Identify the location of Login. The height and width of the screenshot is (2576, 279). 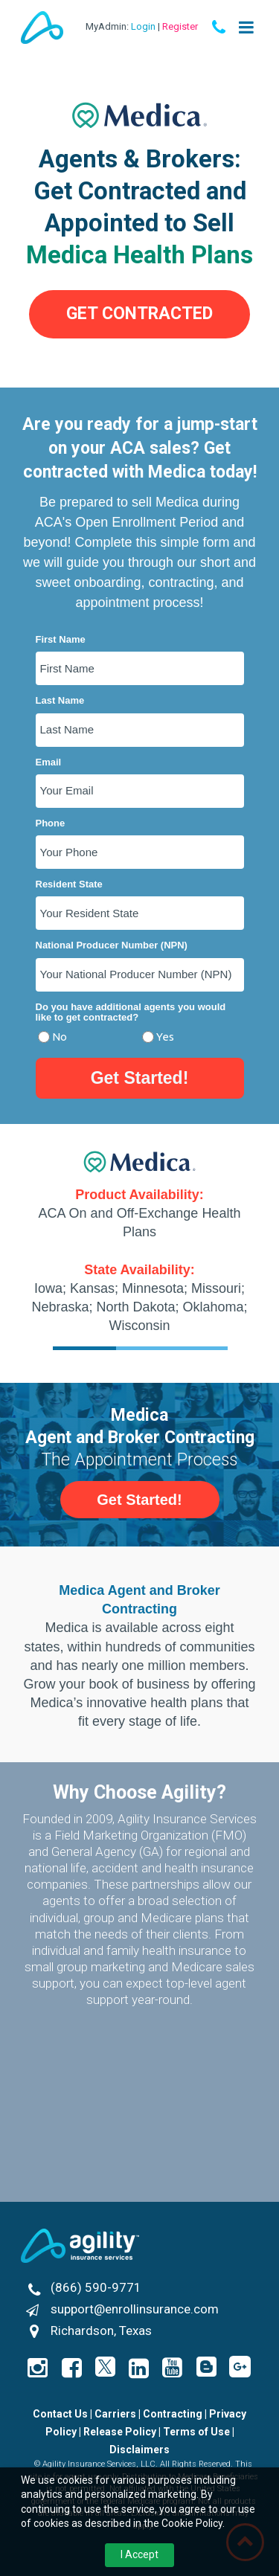
(143, 26).